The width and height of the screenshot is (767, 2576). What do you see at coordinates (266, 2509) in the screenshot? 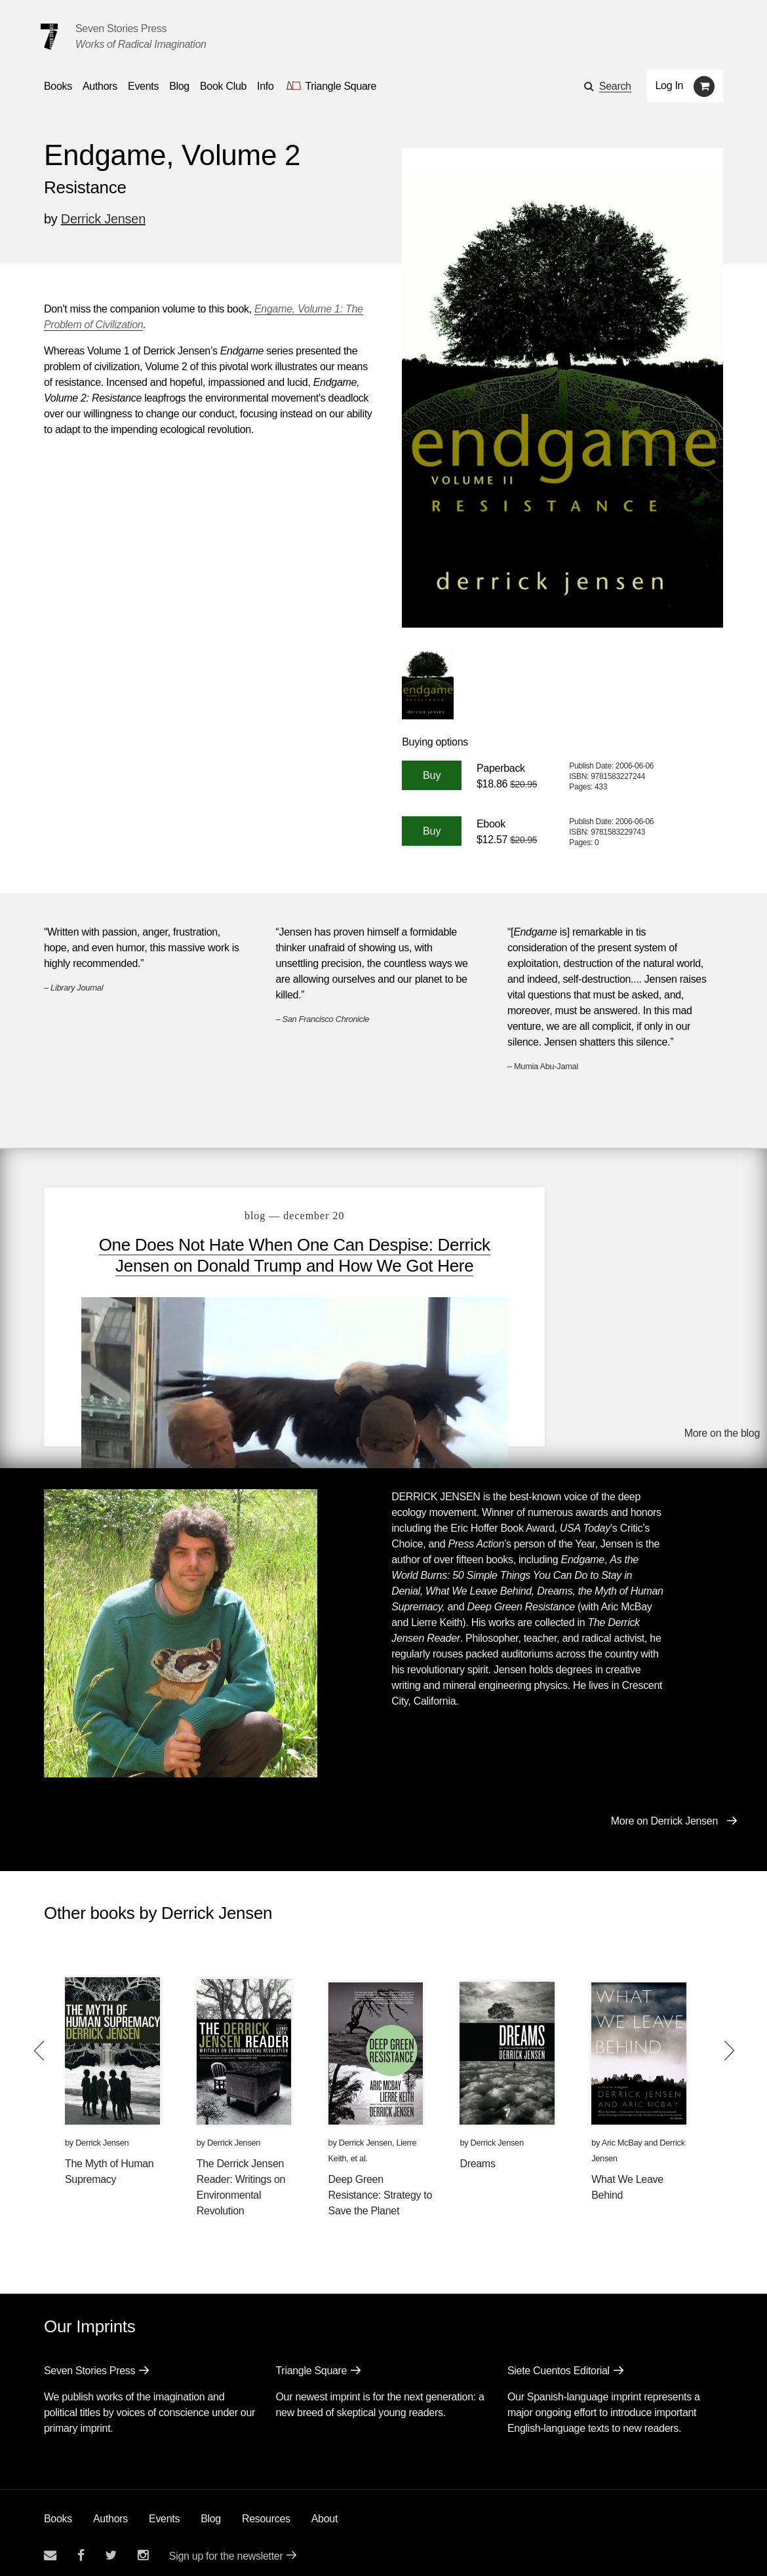
I see `Resources` at bounding box center [266, 2509].